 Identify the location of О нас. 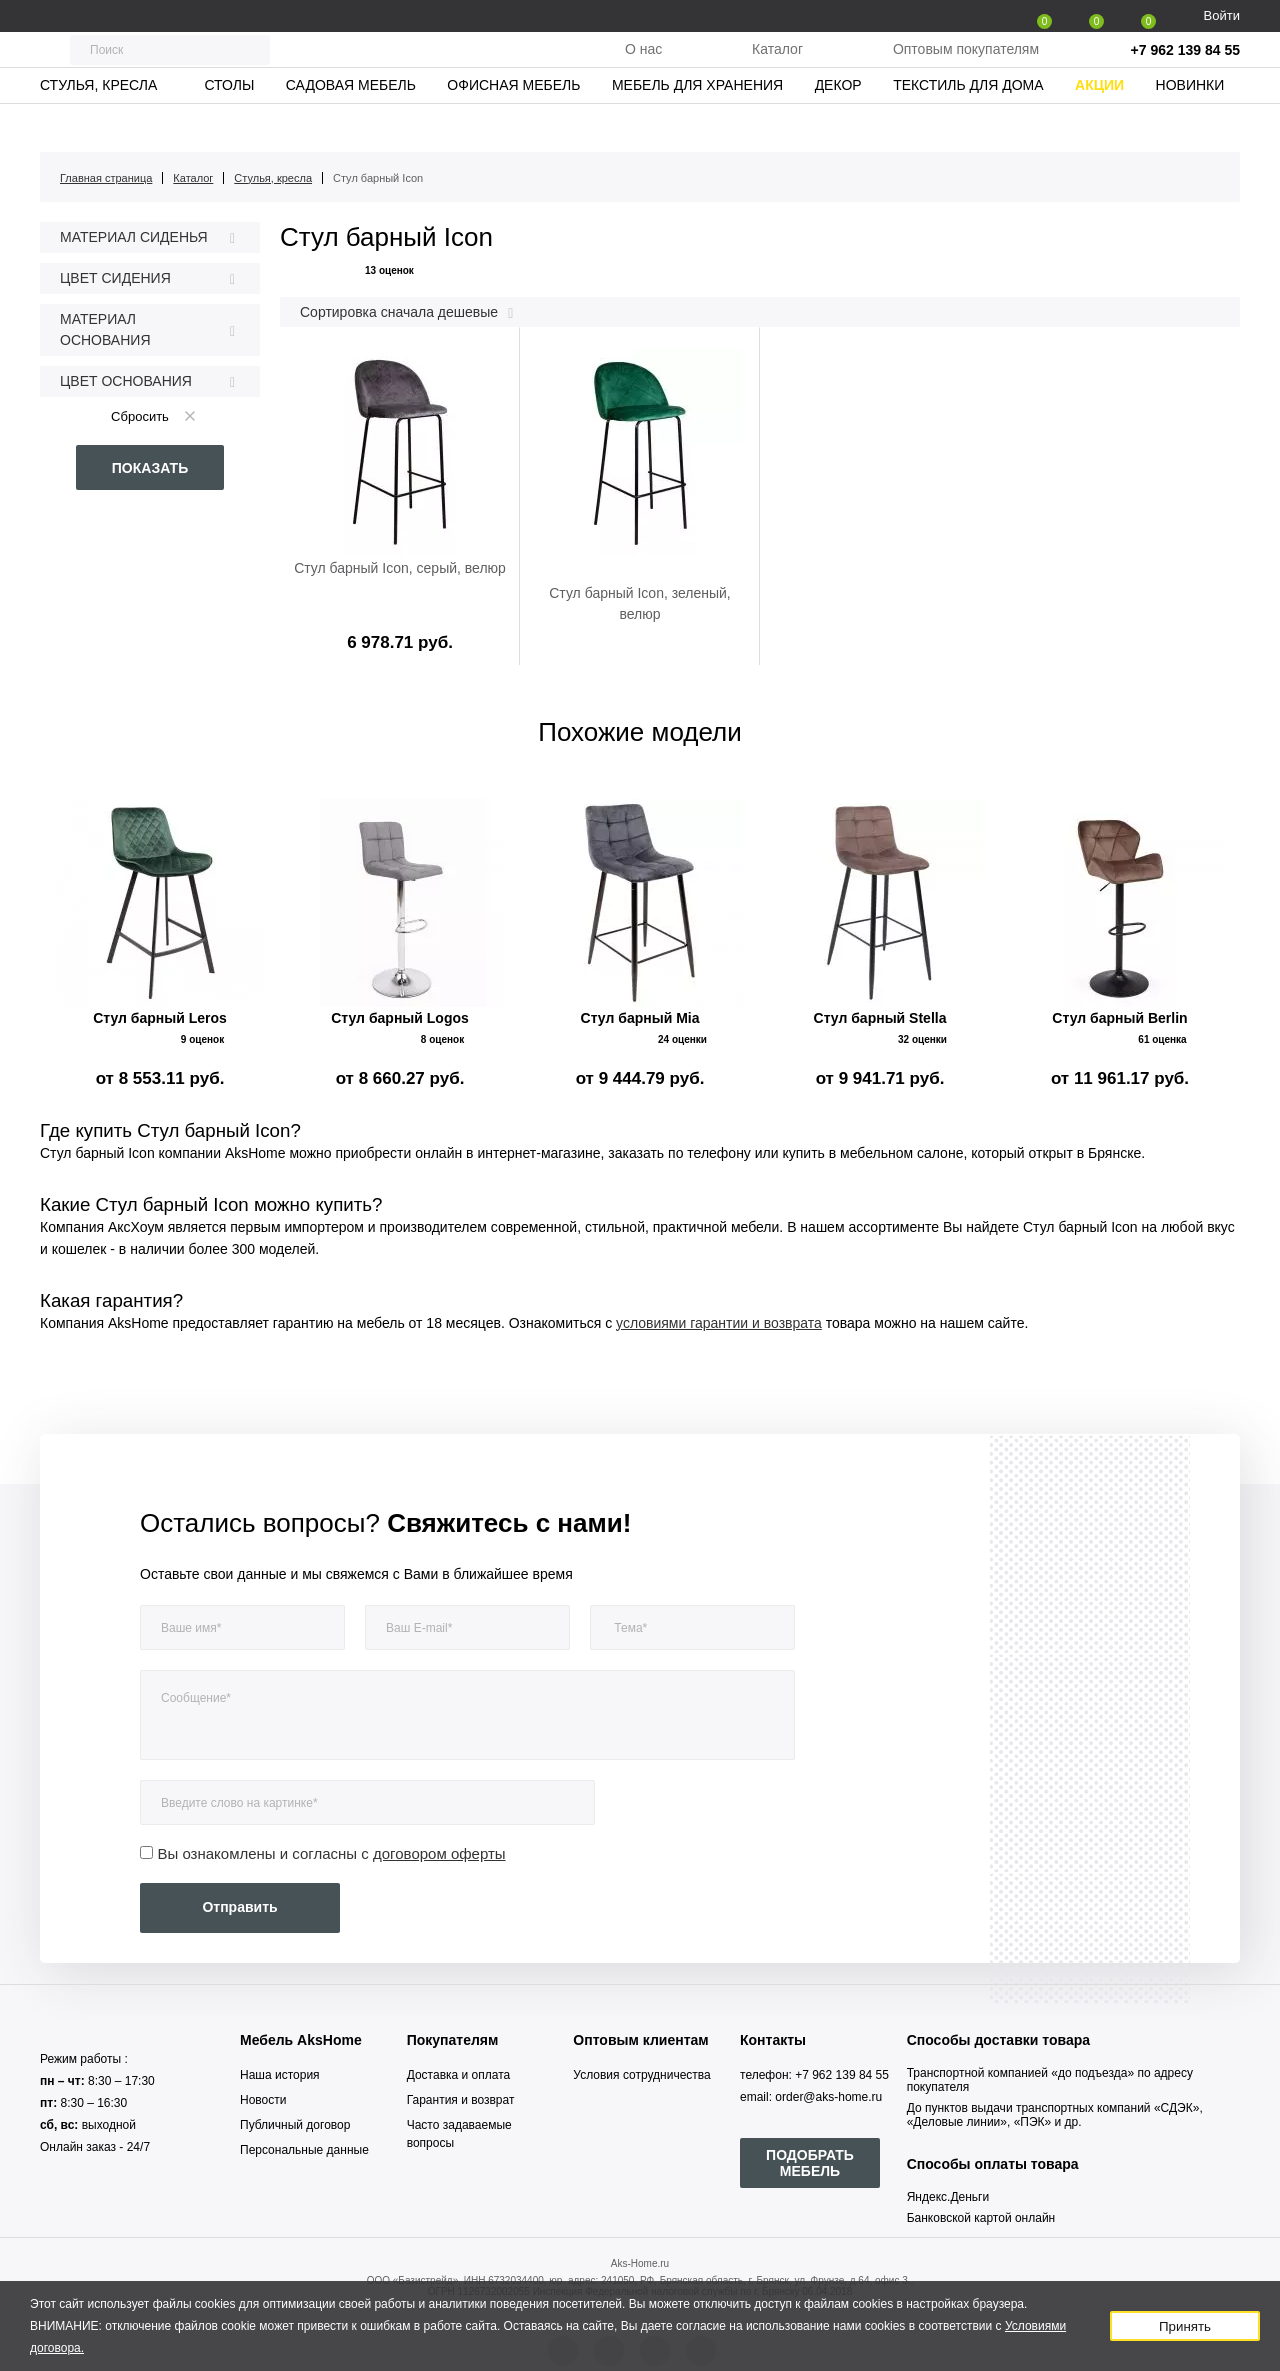
(643, 69).